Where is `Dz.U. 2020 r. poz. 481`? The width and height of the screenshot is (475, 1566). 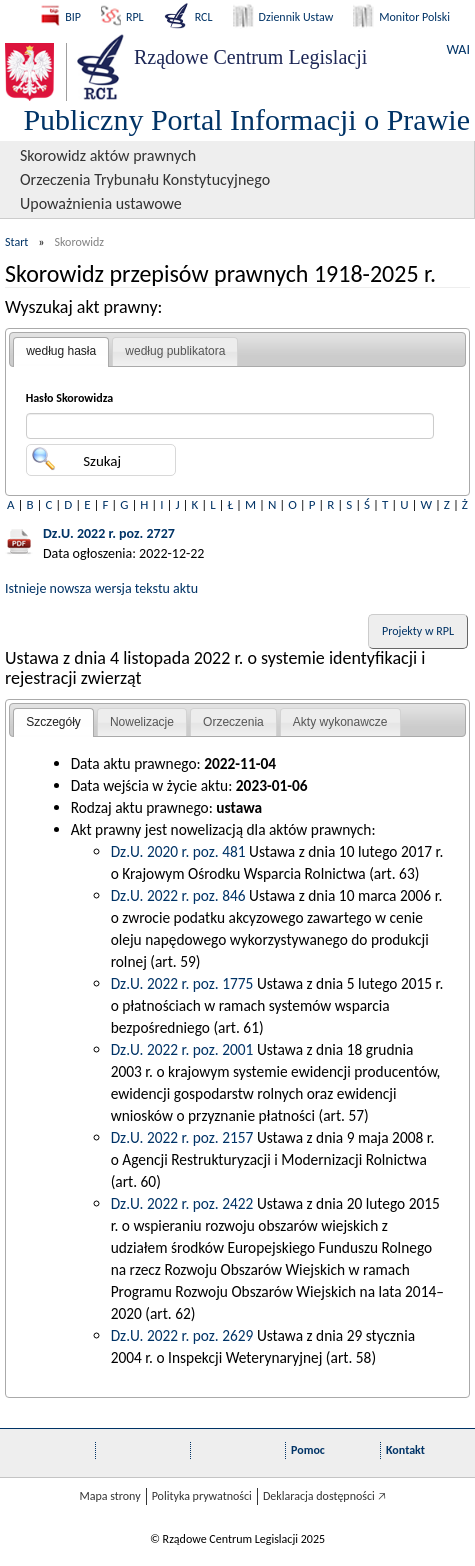 Dz.U. 2020 r. poz. 481 is located at coordinates (178, 851).